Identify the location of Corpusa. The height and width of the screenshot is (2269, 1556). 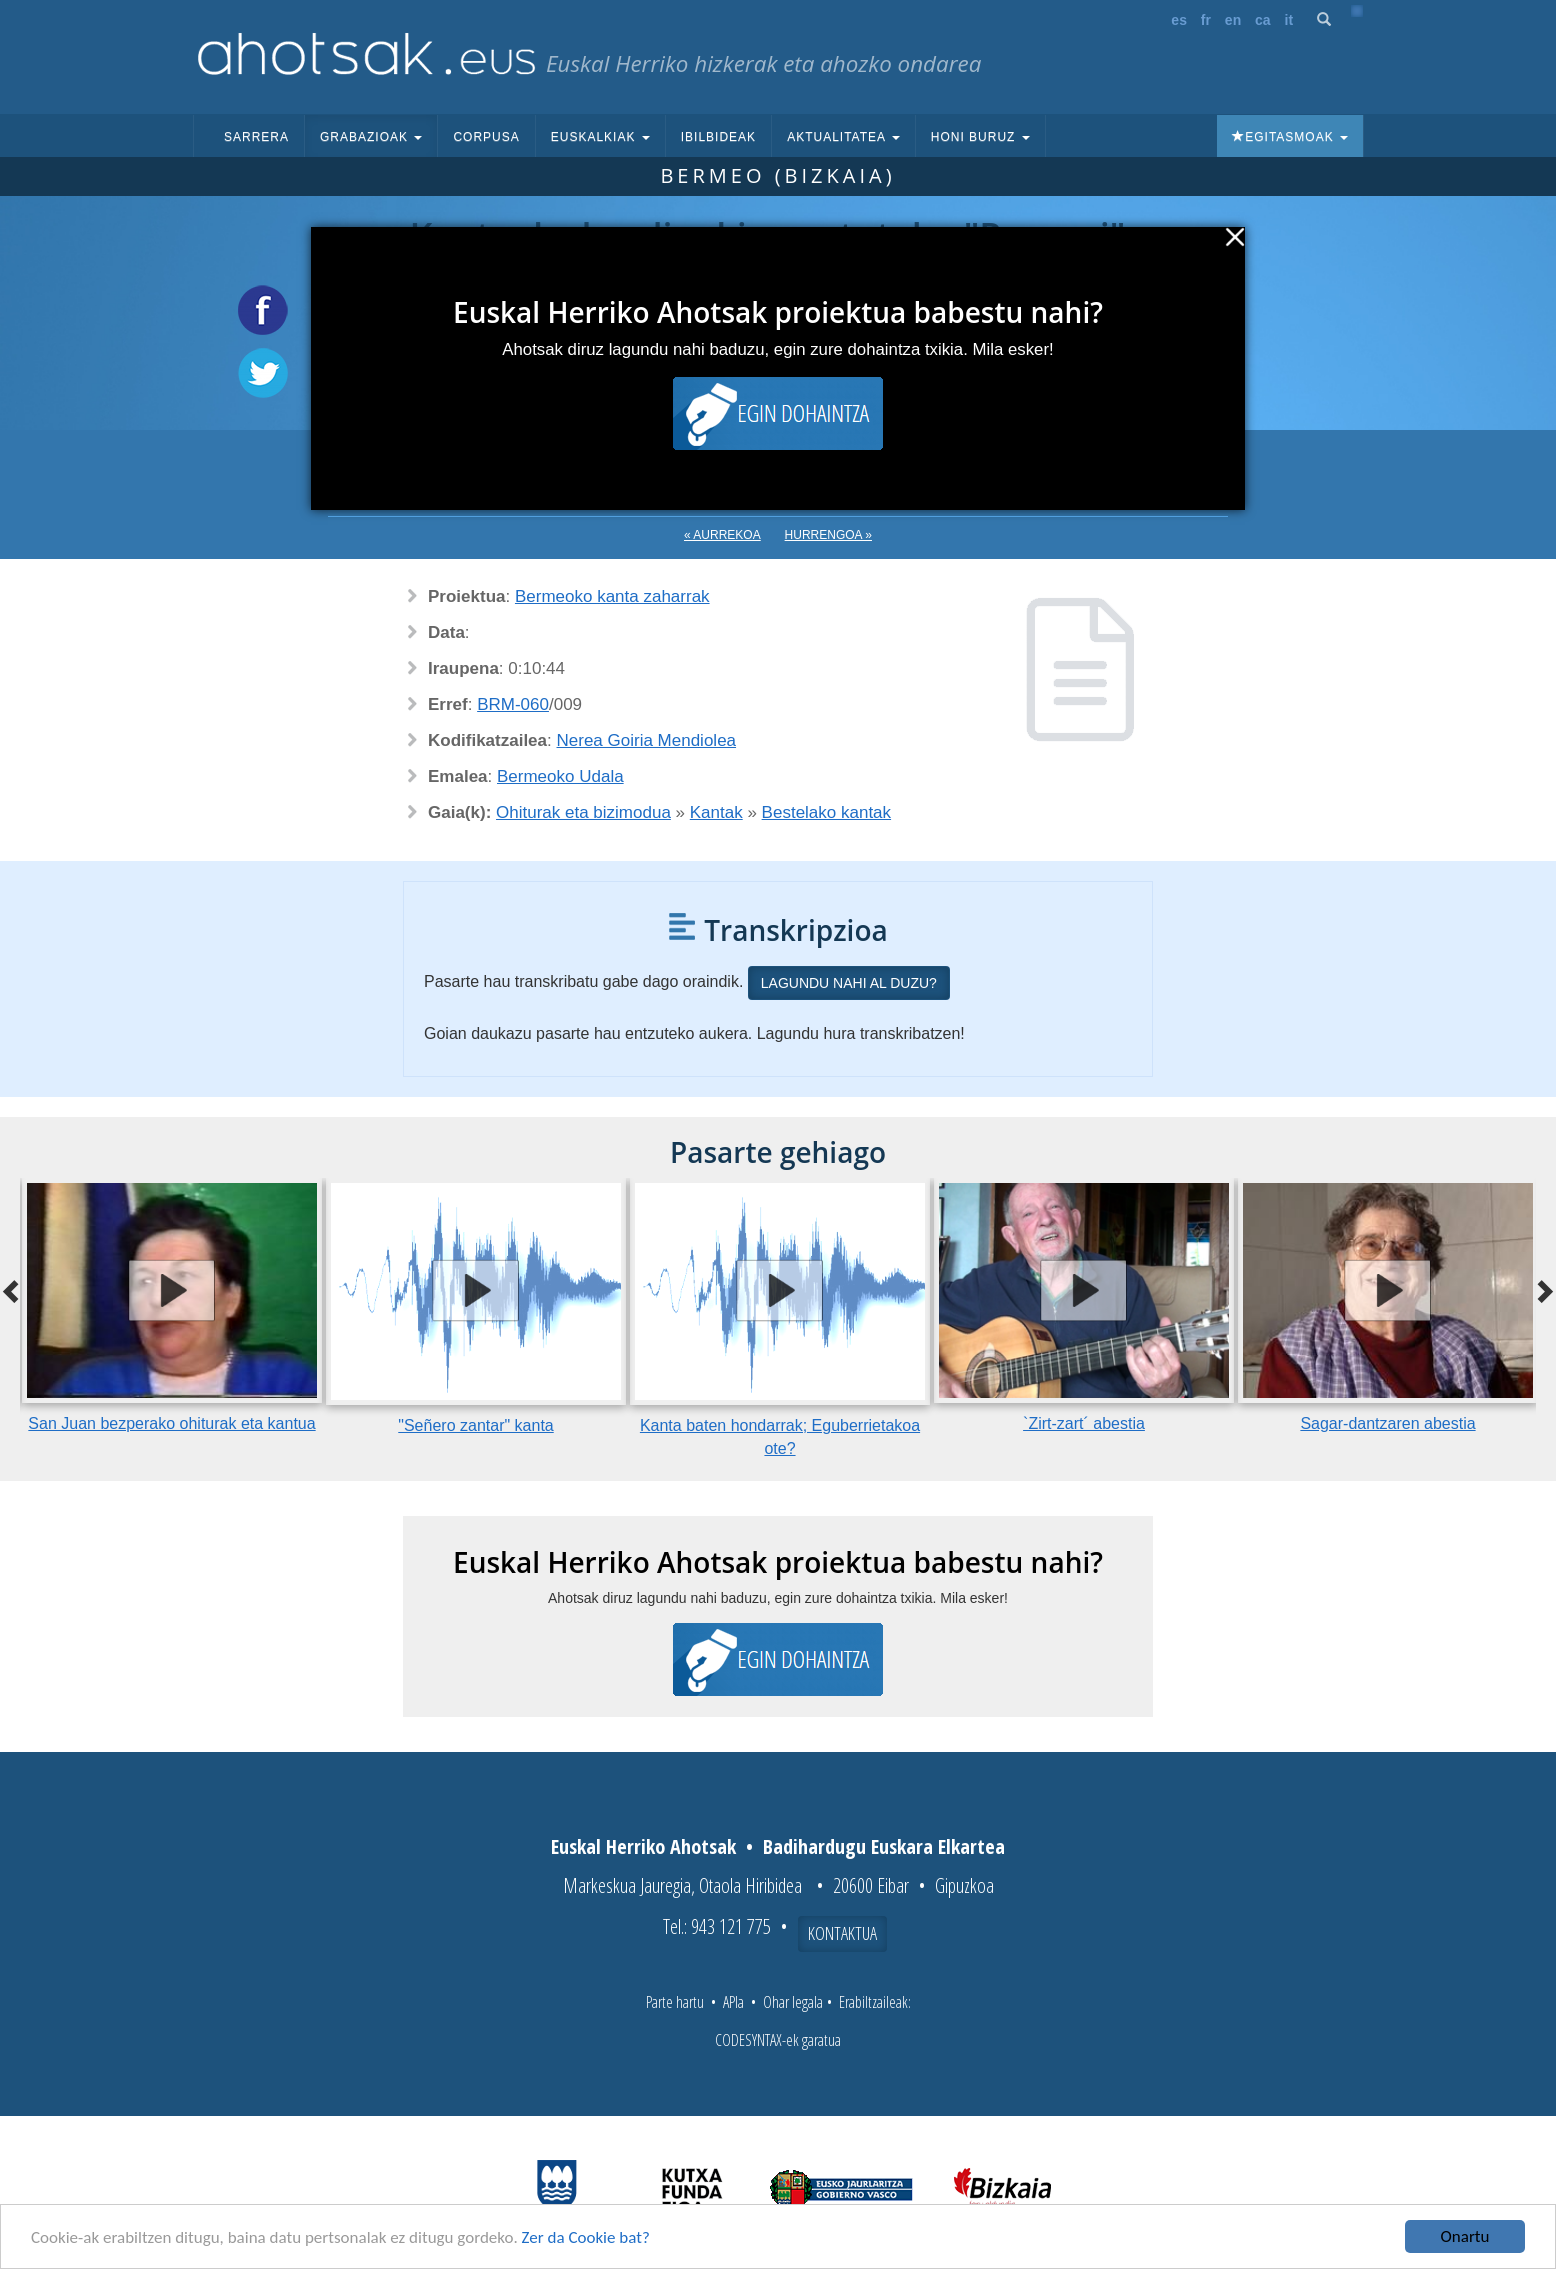
(486, 137).